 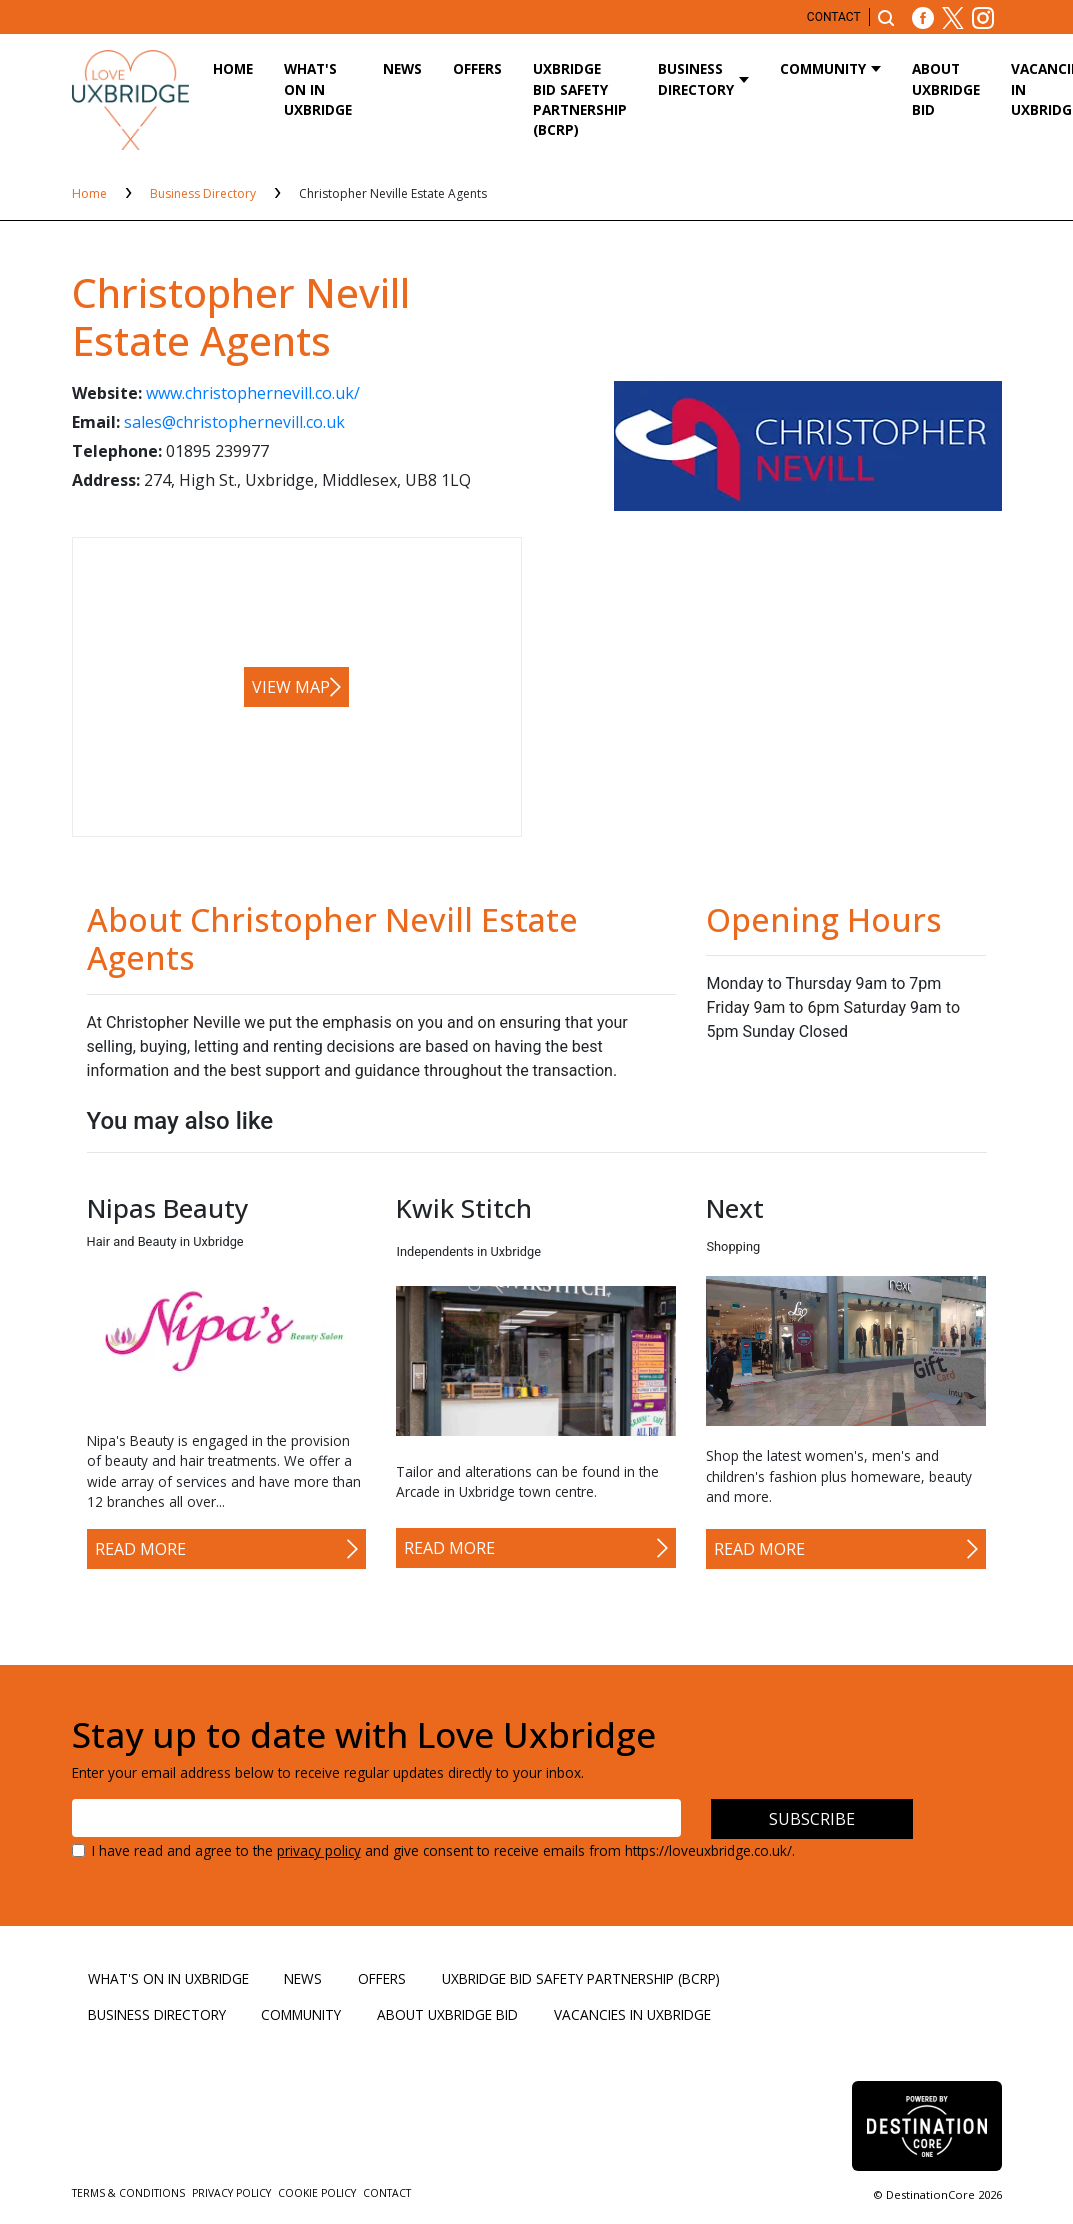 What do you see at coordinates (234, 422) in the screenshot?
I see `sales@christophernevill.co.uk` at bounding box center [234, 422].